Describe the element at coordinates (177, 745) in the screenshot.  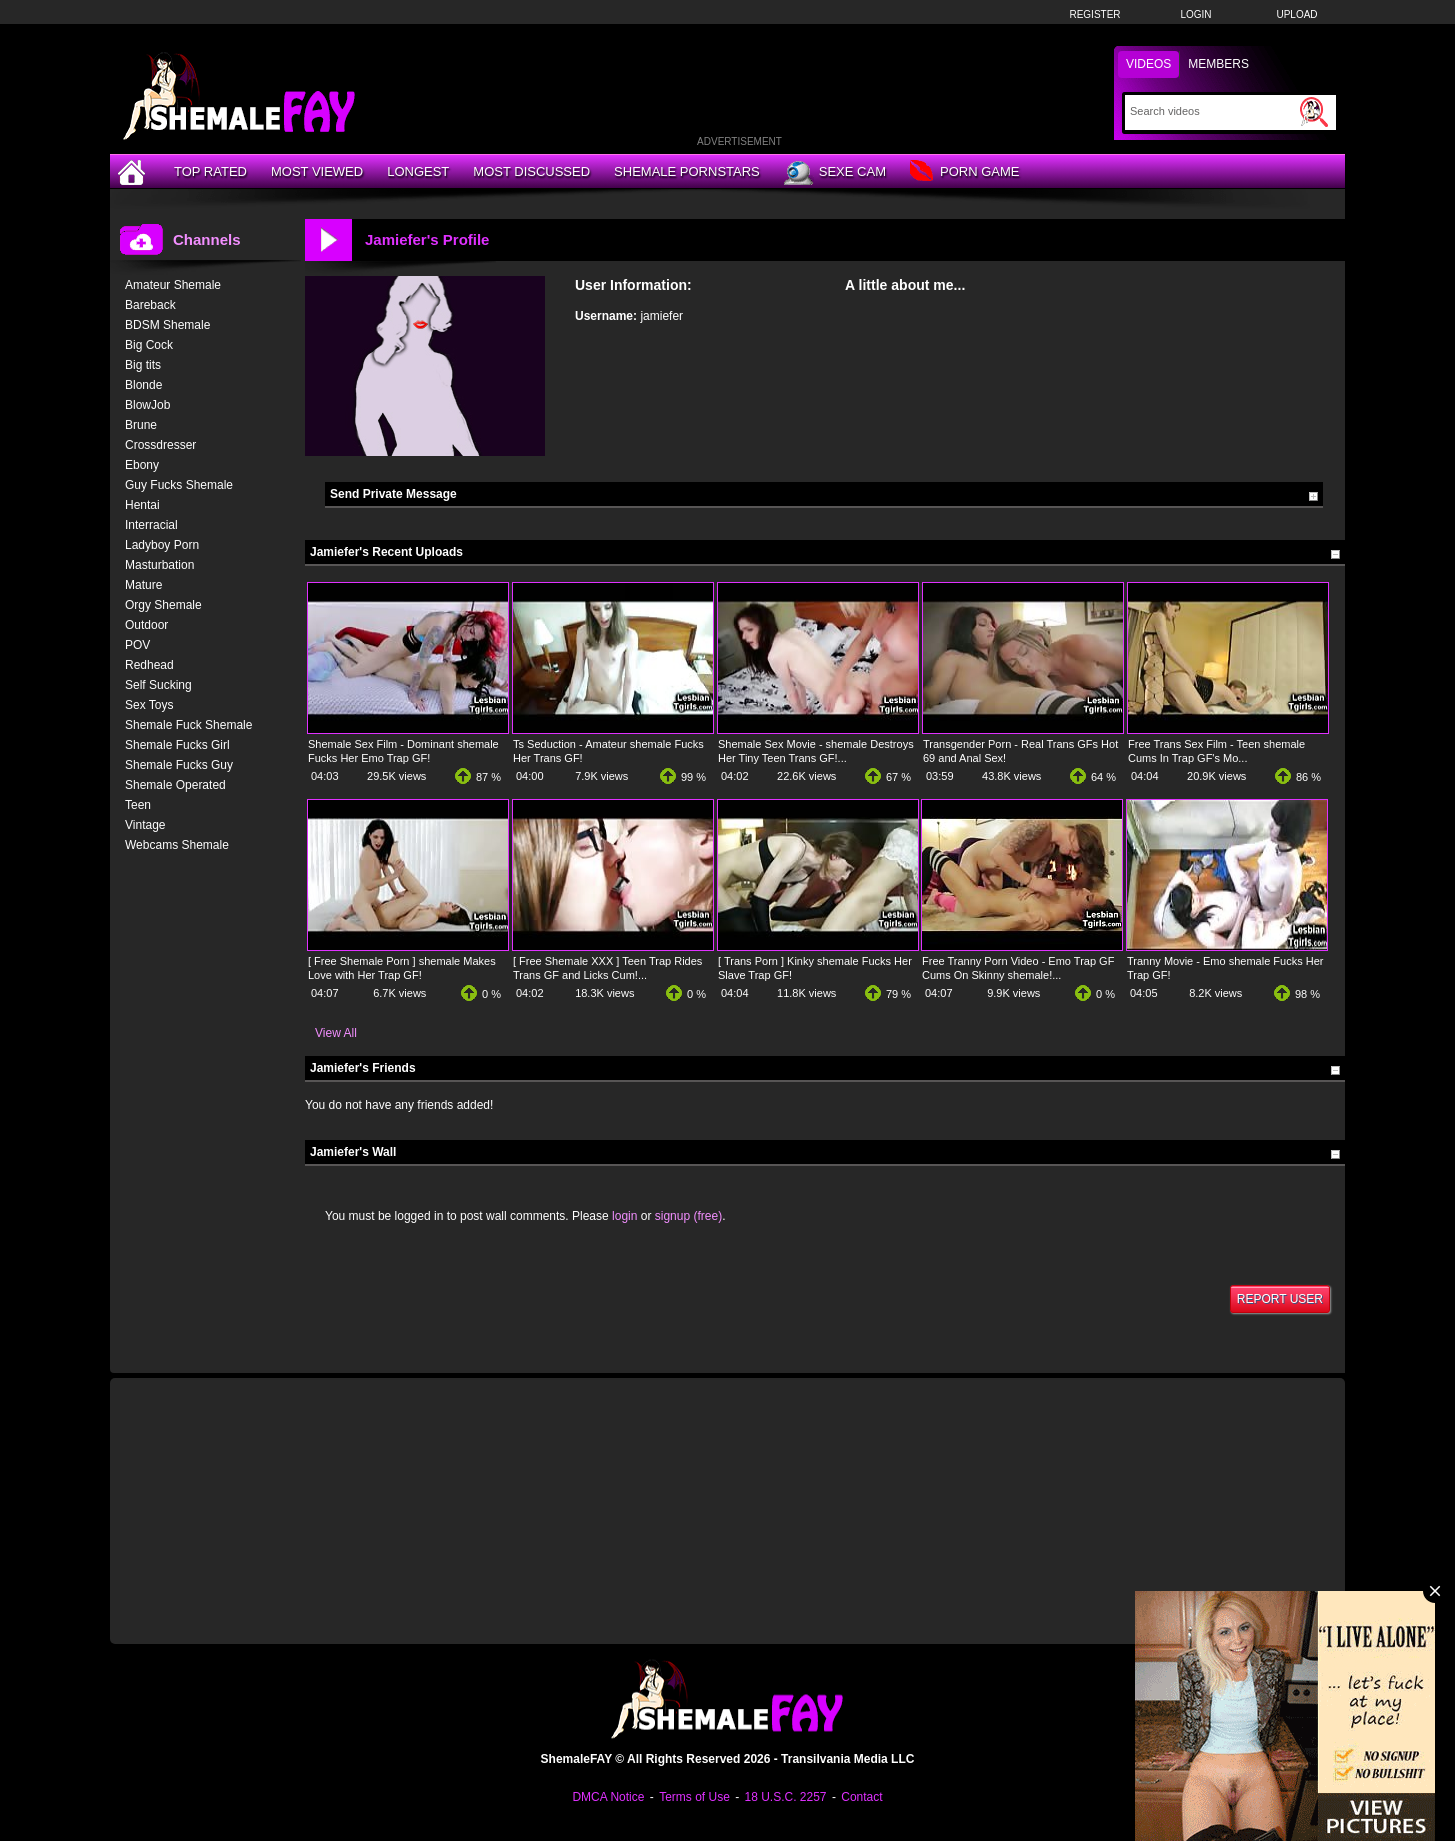
I see `Shemale Fucks Girl` at that location.